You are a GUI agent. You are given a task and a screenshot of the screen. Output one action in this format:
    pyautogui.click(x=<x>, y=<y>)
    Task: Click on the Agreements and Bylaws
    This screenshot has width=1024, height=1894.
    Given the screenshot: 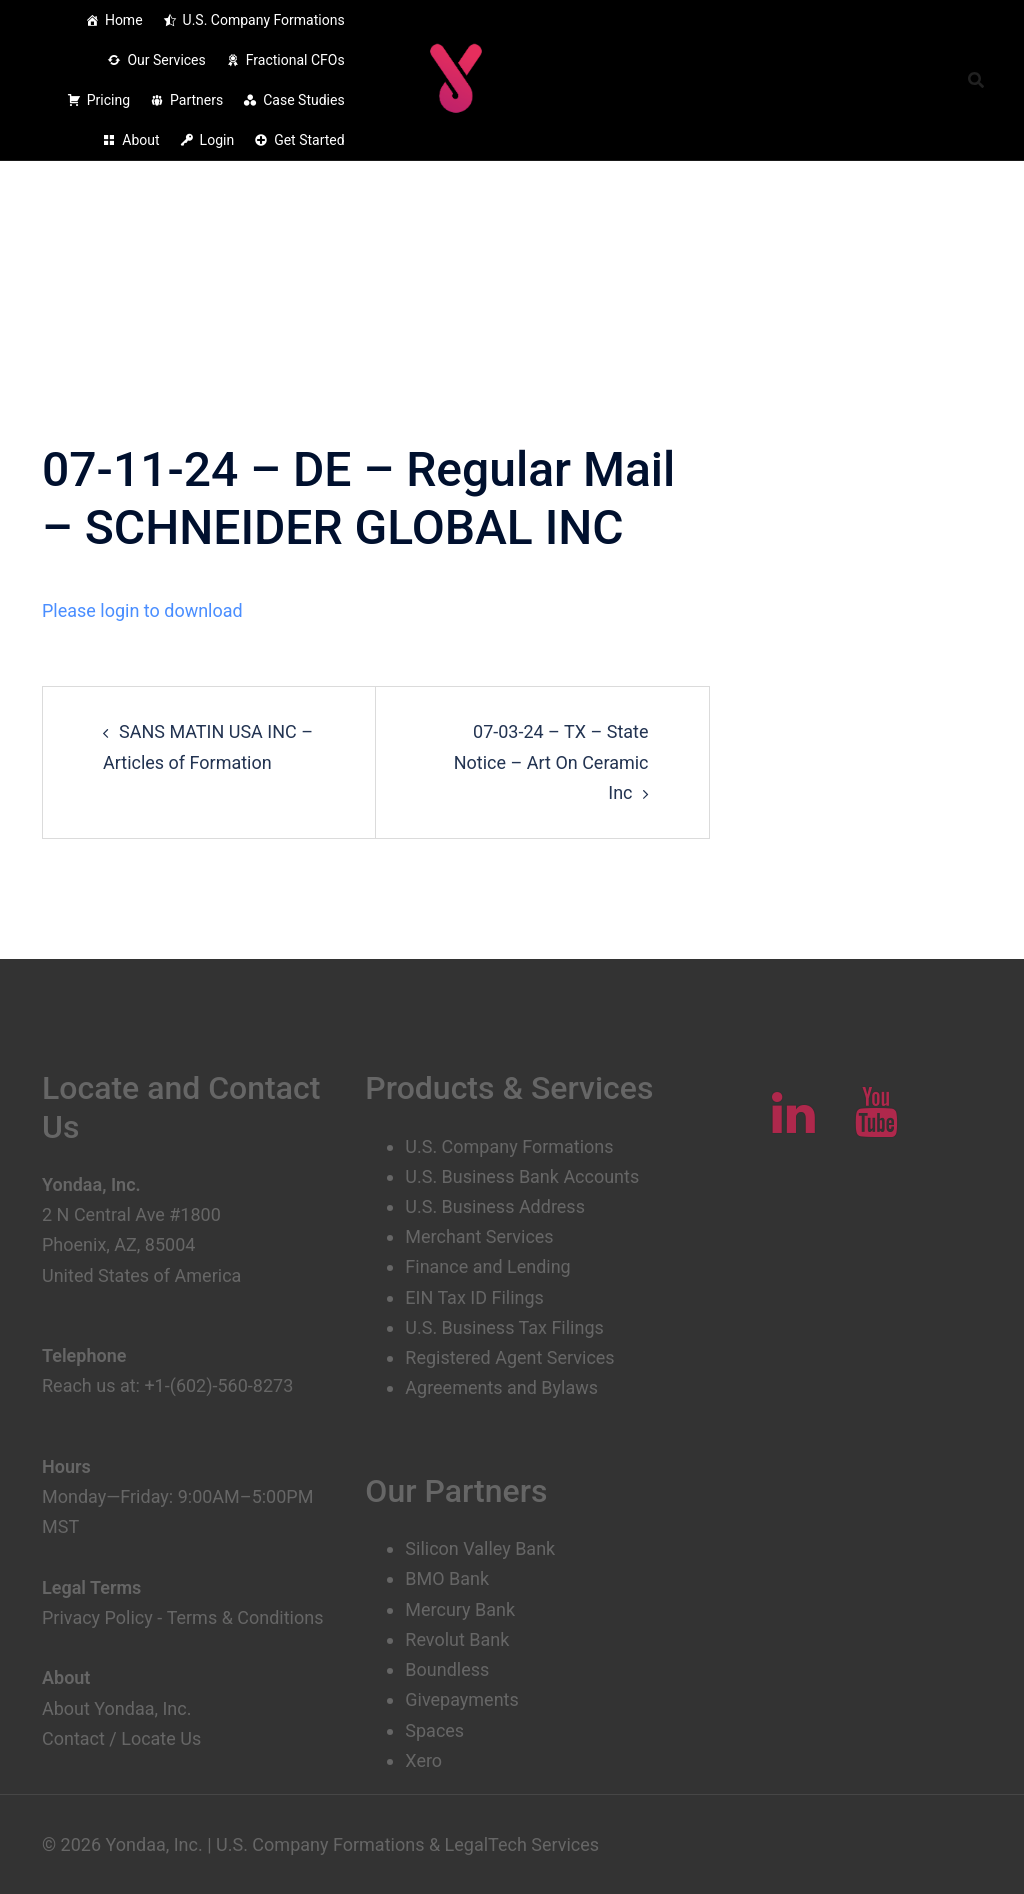 What is the action you would take?
    pyautogui.click(x=501, y=1387)
    